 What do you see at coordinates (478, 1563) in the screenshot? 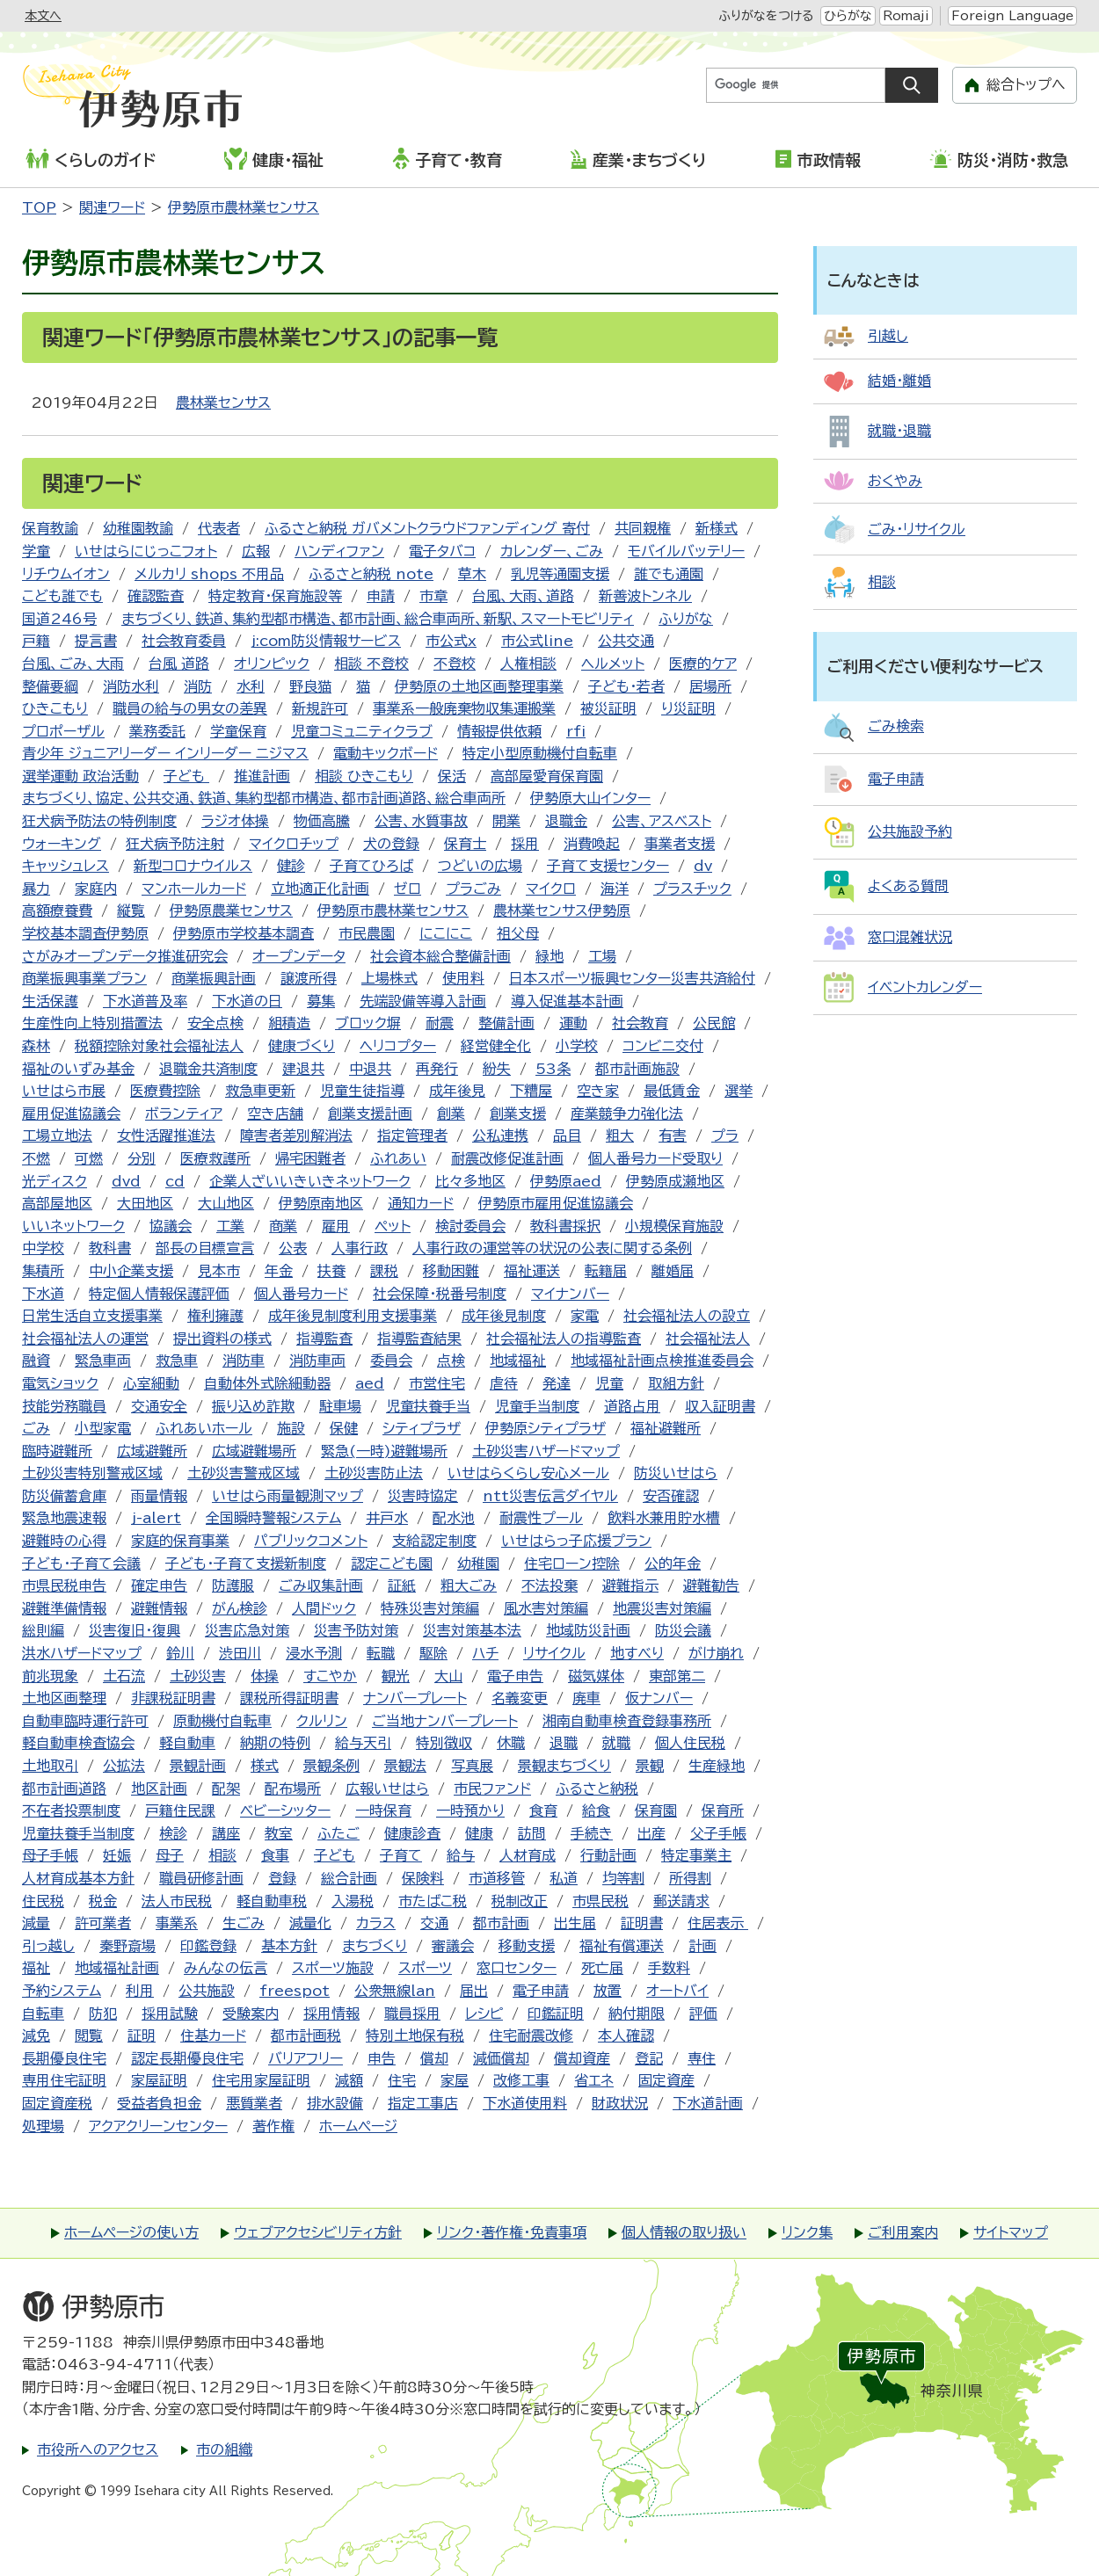
I see `幼稚園` at bounding box center [478, 1563].